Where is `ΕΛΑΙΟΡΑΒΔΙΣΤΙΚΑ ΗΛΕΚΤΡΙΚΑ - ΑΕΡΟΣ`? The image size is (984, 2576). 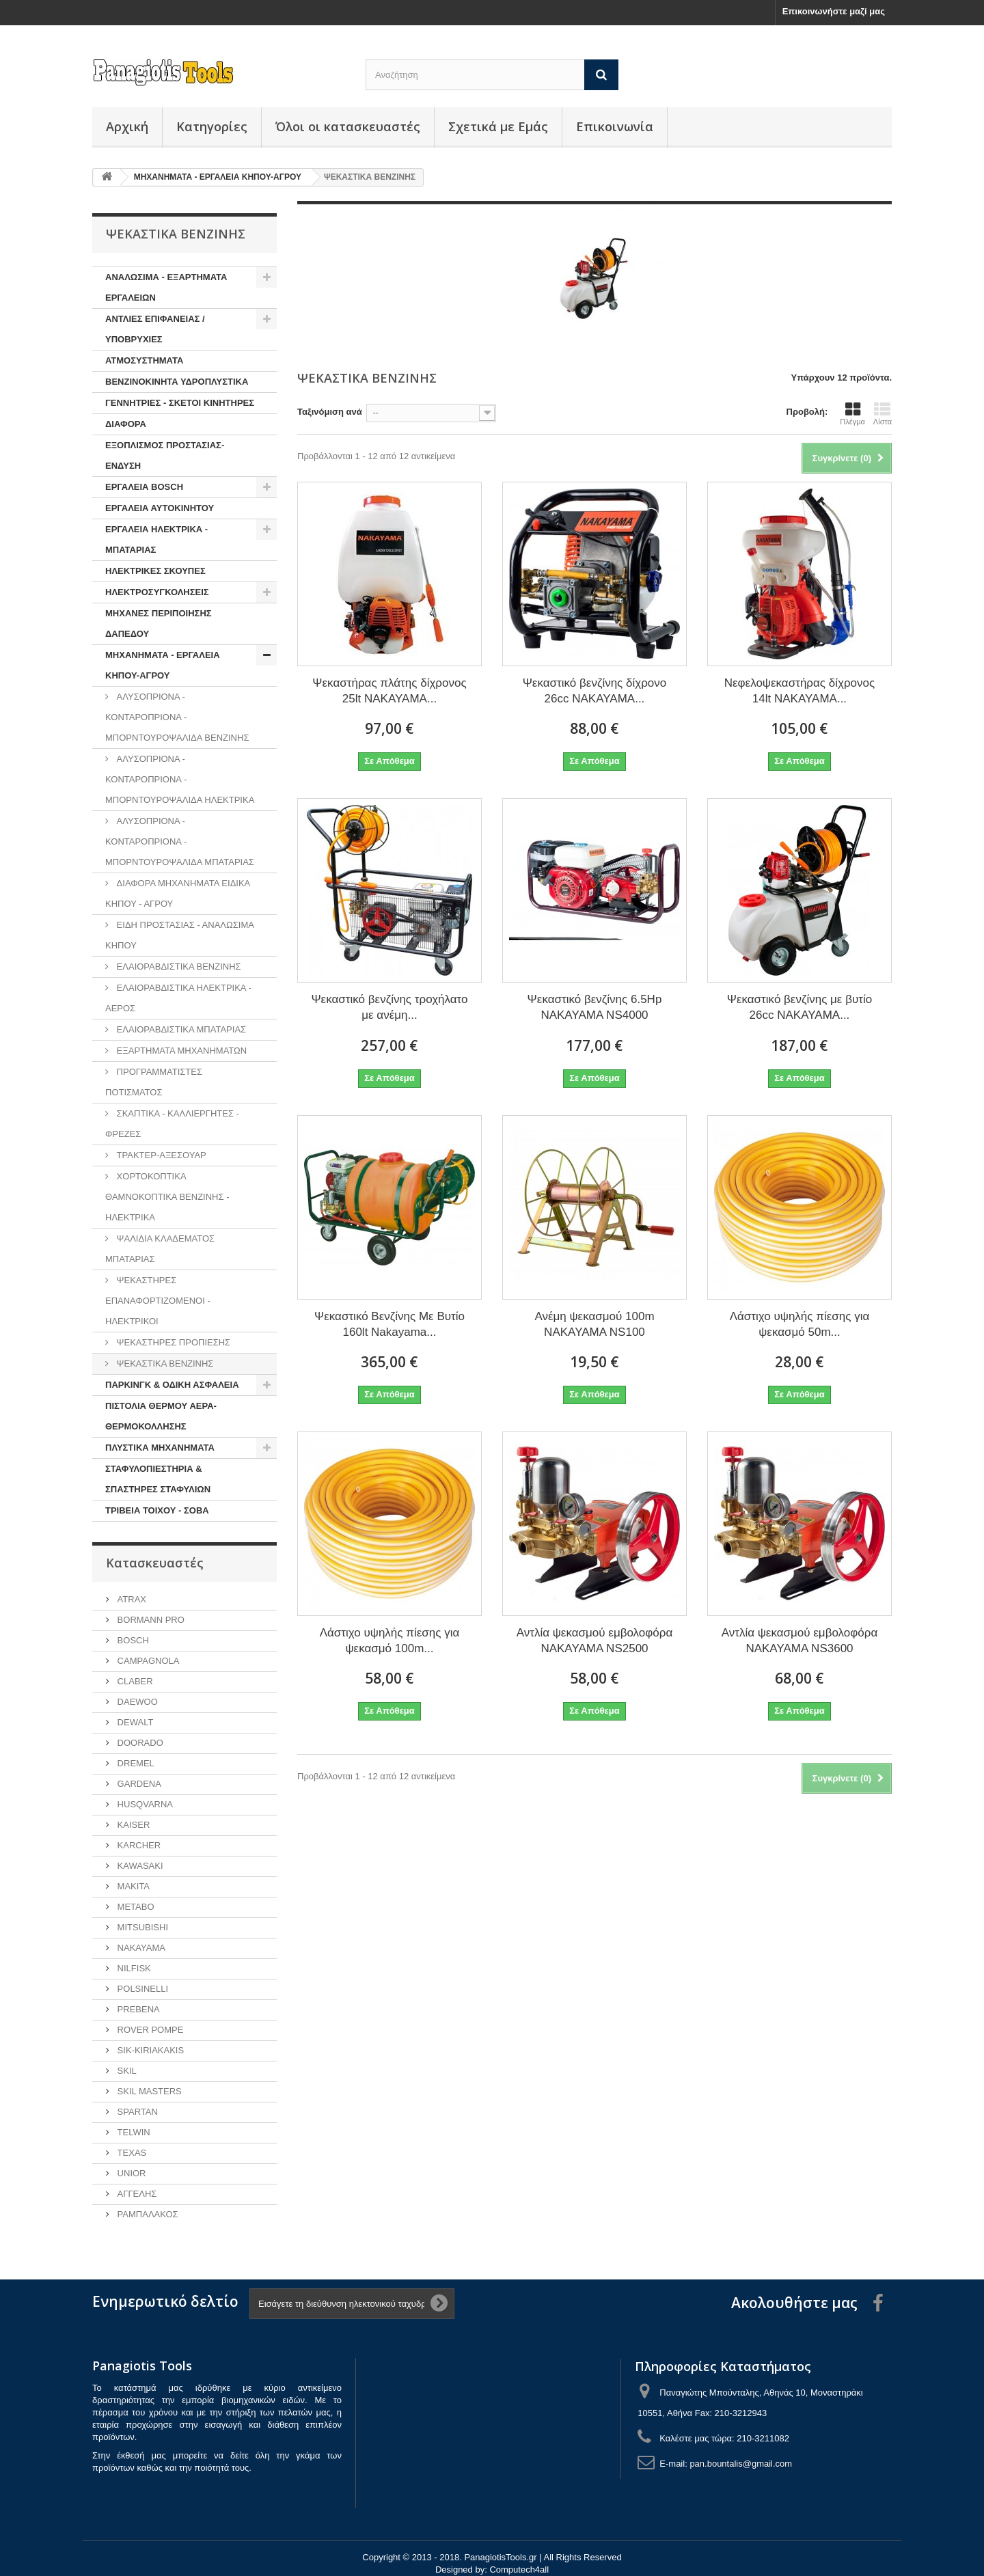 ΕΛΑΙΟΡΑΒΔΙΣΤΙΚΑ ΗΛΕΚΤΡΙΚΑ - ΑΕΡΟΣ is located at coordinates (178, 998).